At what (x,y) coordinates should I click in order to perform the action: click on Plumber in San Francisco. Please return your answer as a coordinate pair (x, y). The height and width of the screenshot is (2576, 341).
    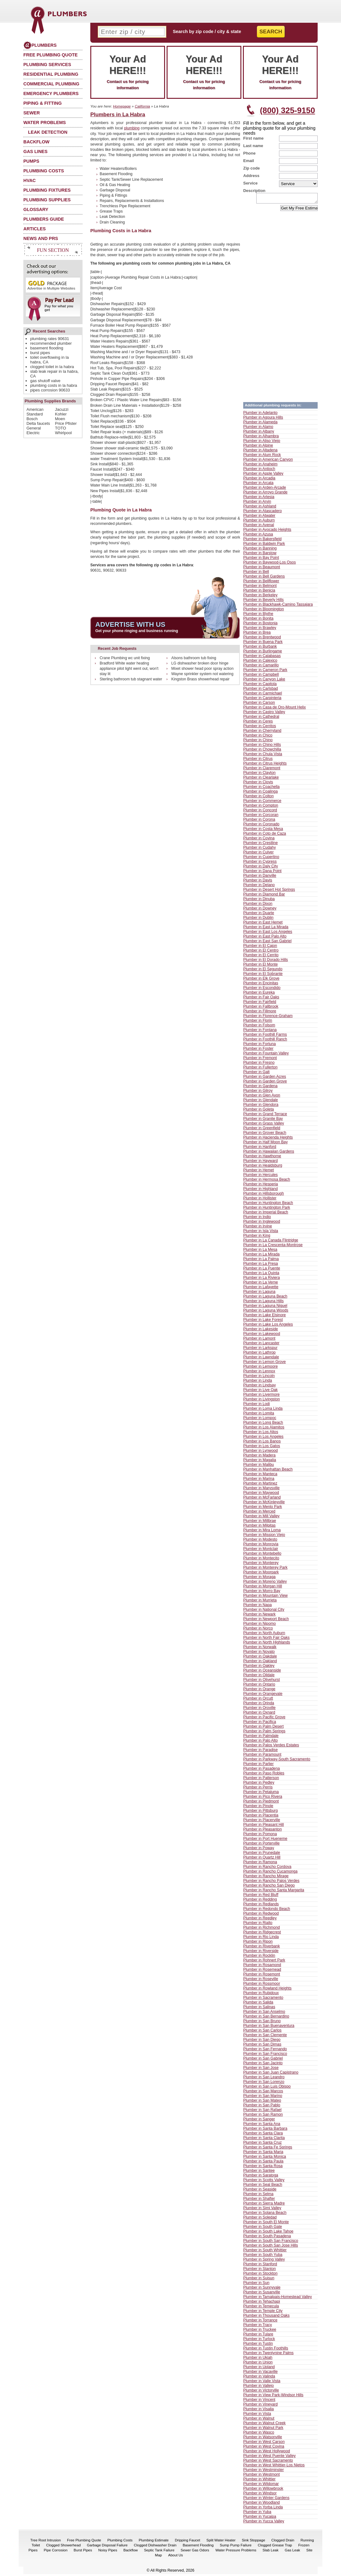
    Looking at the image, I should click on (265, 2055).